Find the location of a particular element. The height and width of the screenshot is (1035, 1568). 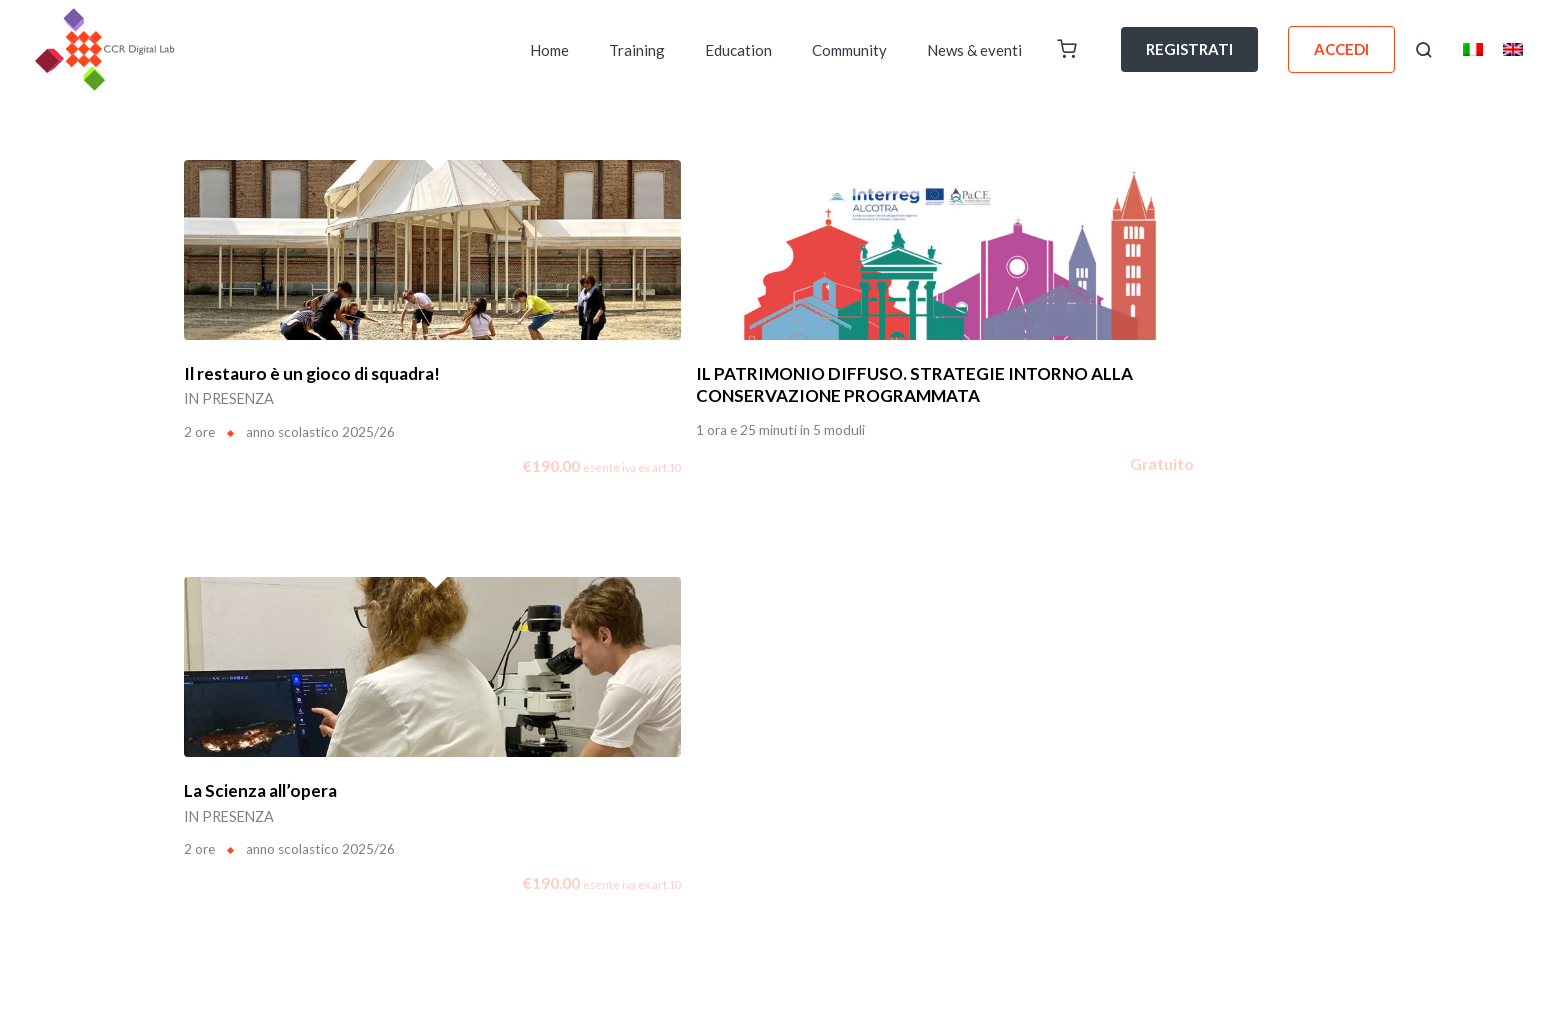

REGISTRATI is located at coordinates (1189, 49).